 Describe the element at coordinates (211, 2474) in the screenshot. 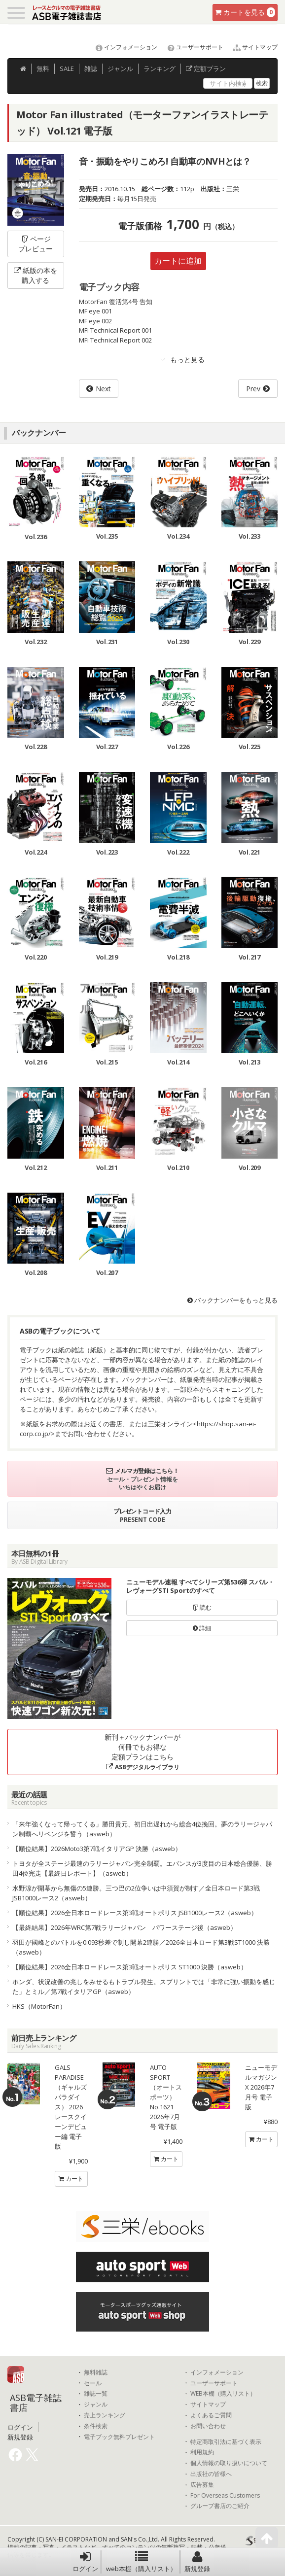

I see `出版社の皆様へ` at that location.